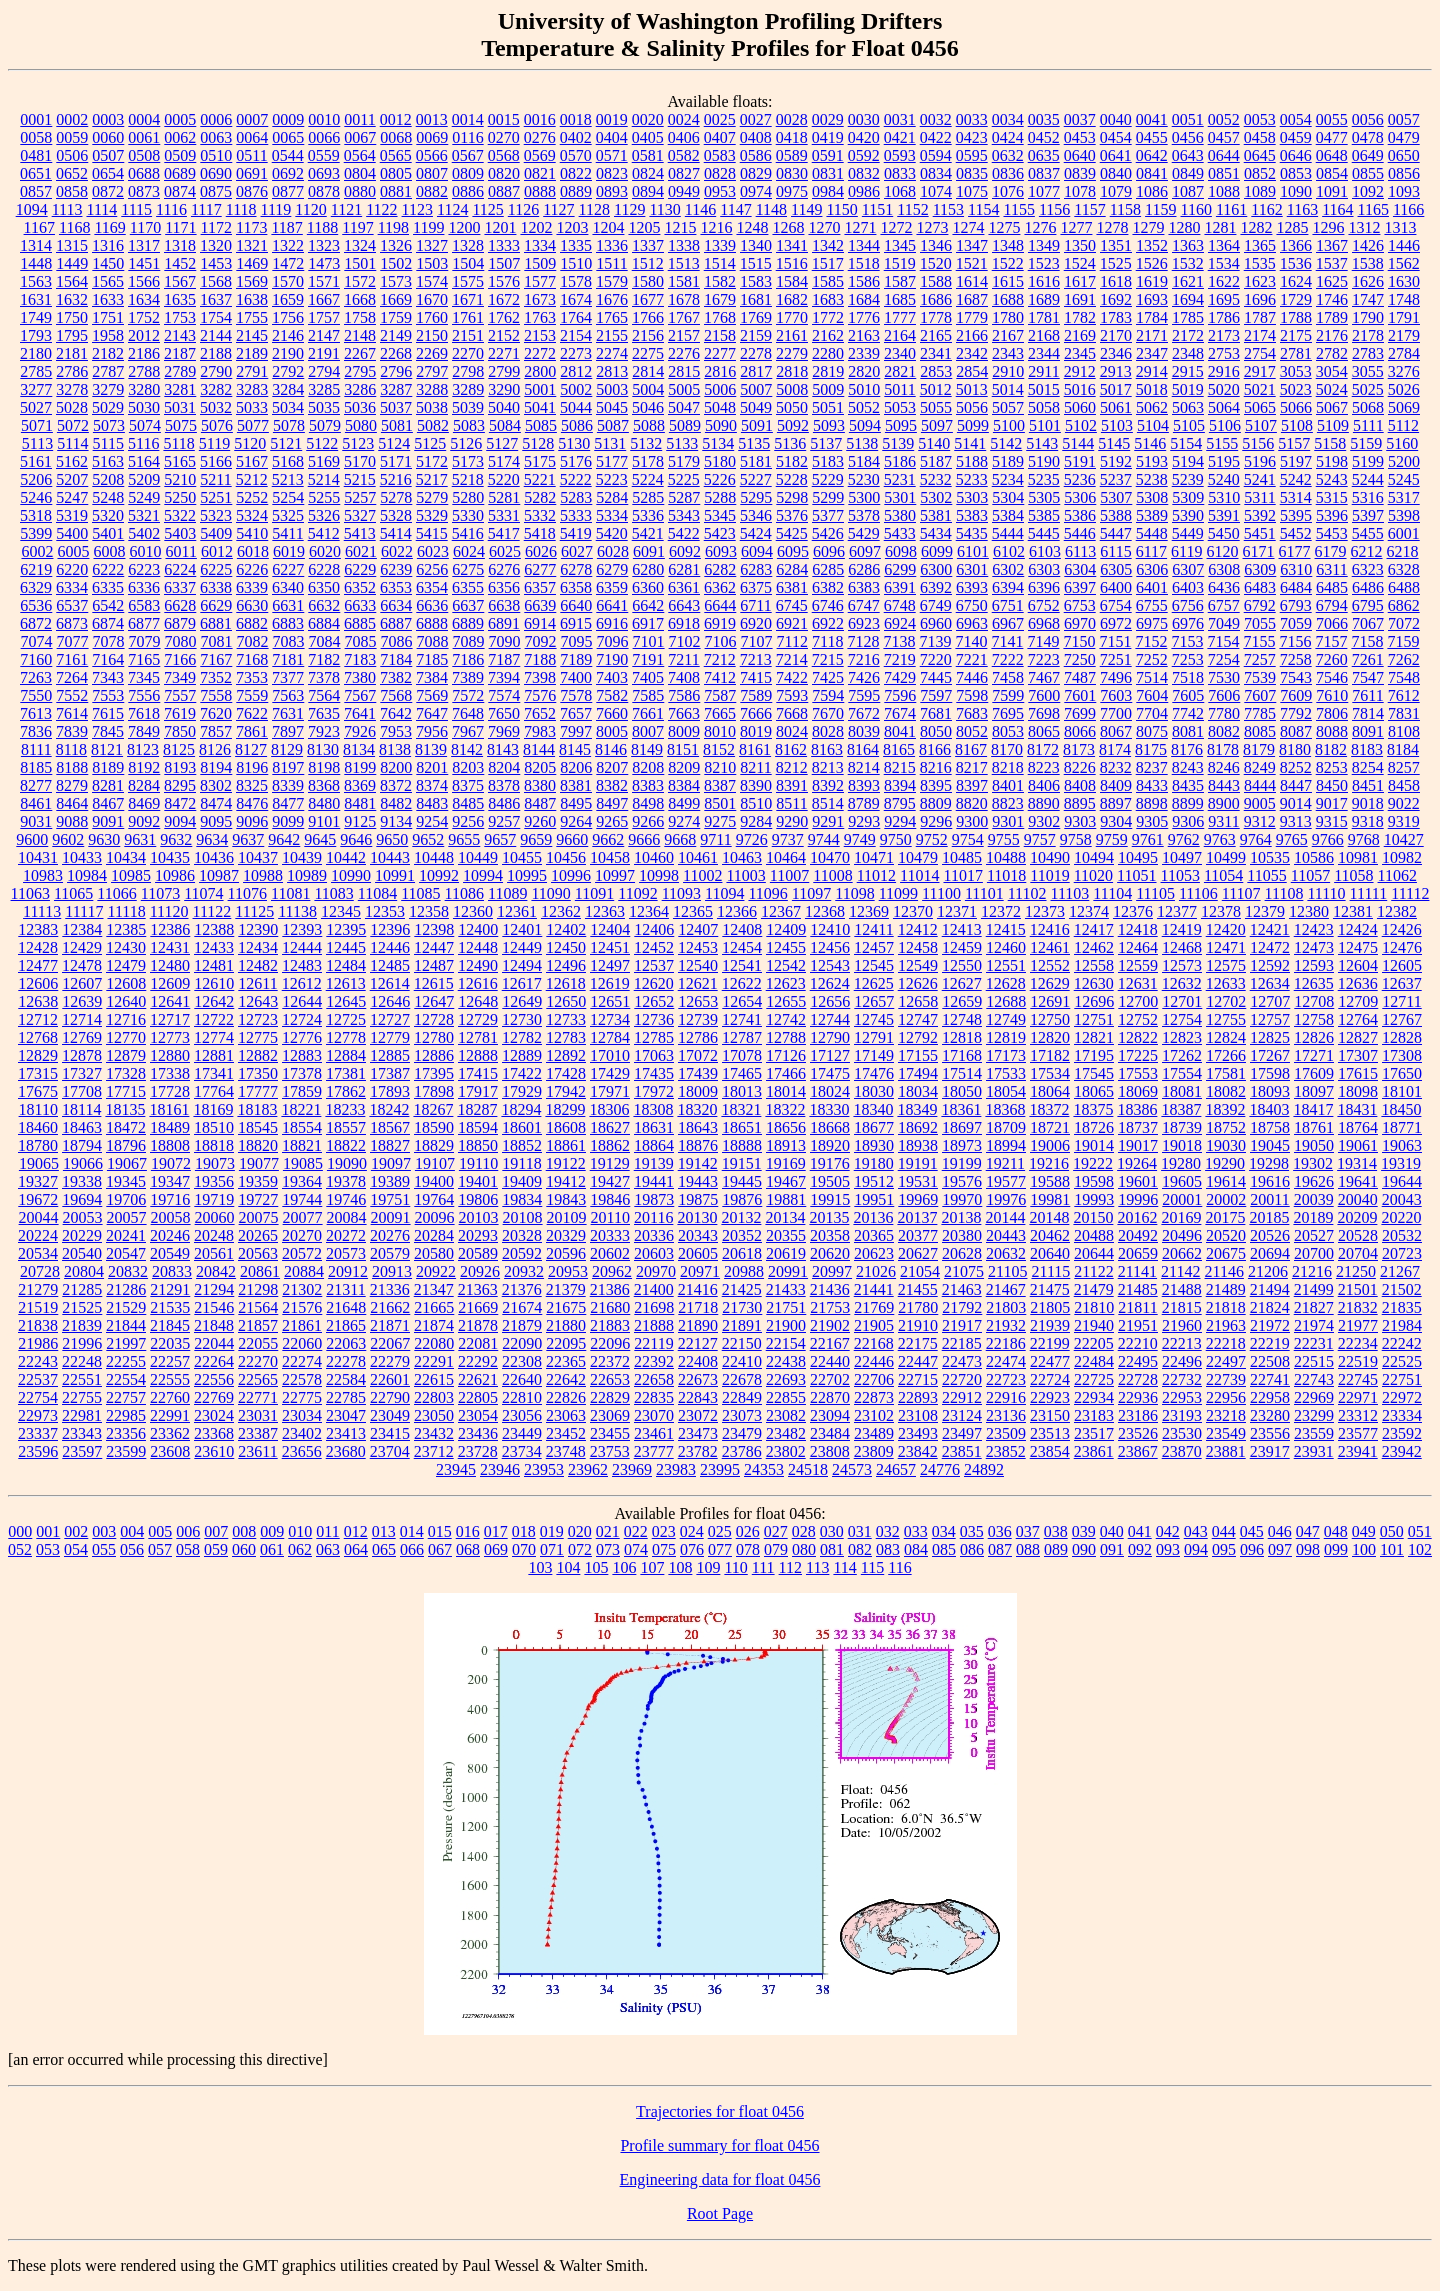 Image resolution: width=1440 pixels, height=2291 pixels. What do you see at coordinates (1080, 803) in the screenshot?
I see `8895` at bounding box center [1080, 803].